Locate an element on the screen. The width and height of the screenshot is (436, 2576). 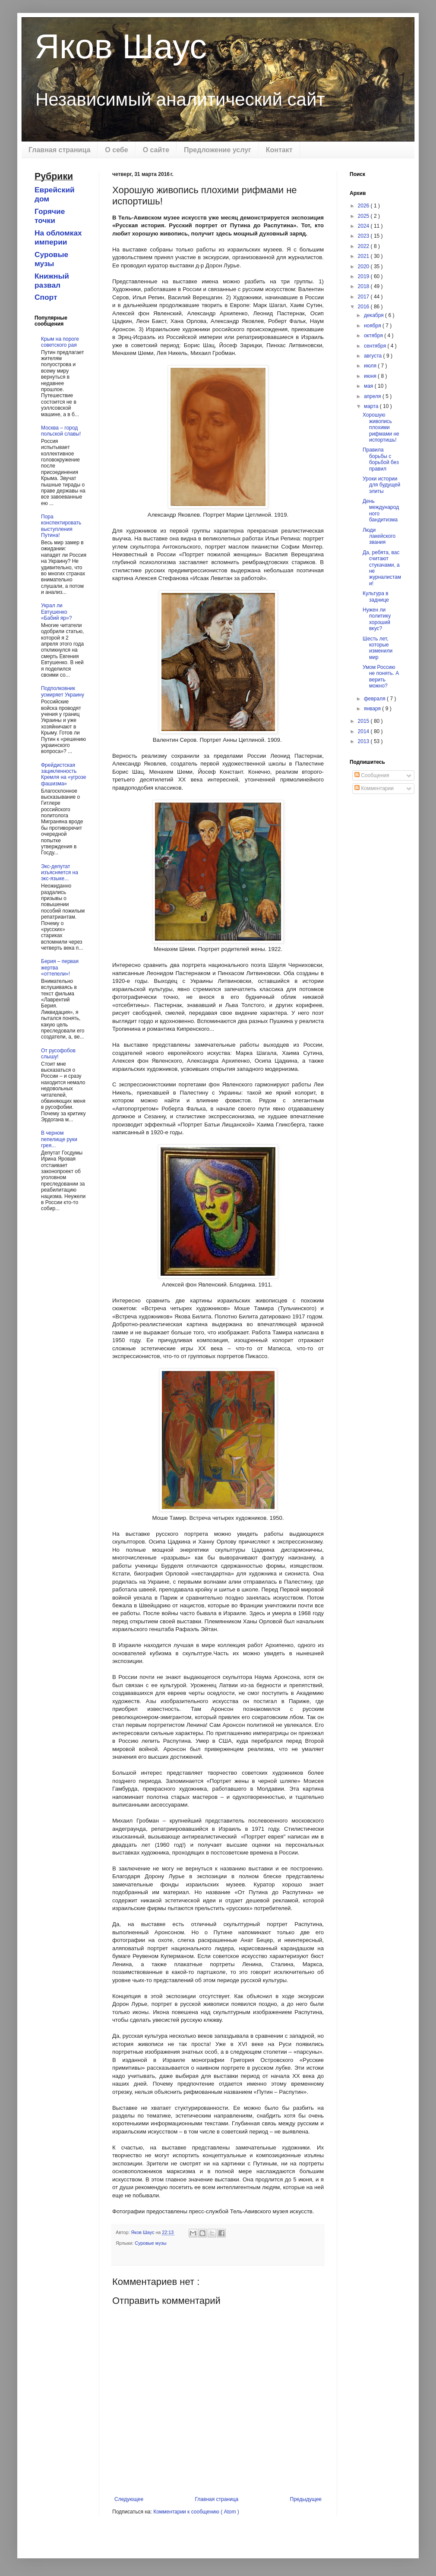
ноября is located at coordinates (373, 326).